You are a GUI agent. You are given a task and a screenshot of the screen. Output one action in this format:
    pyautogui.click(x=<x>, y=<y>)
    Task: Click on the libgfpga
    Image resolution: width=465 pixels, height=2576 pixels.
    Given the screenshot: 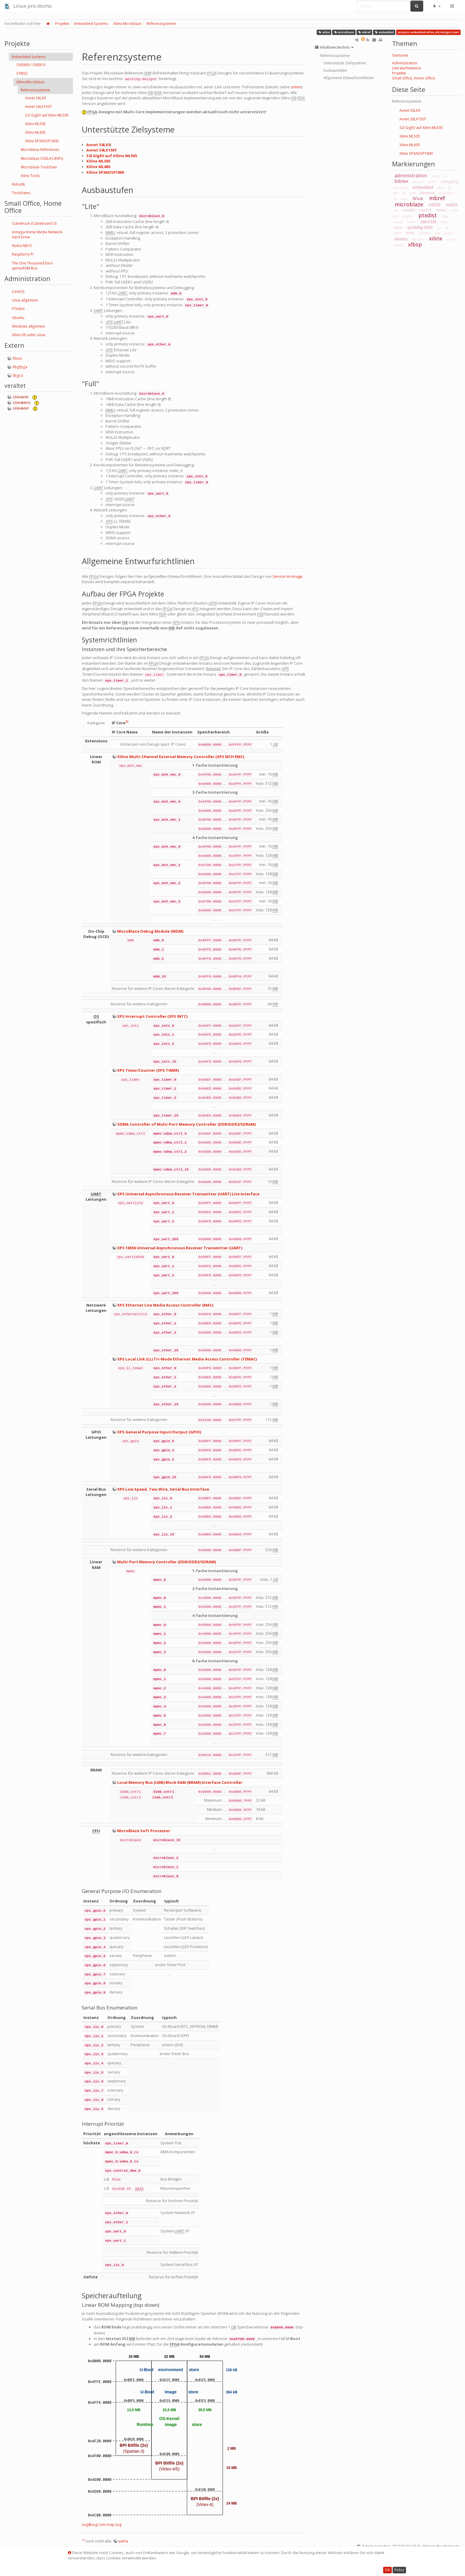 What is the action you would take?
    pyautogui.click(x=20, y=366)
    